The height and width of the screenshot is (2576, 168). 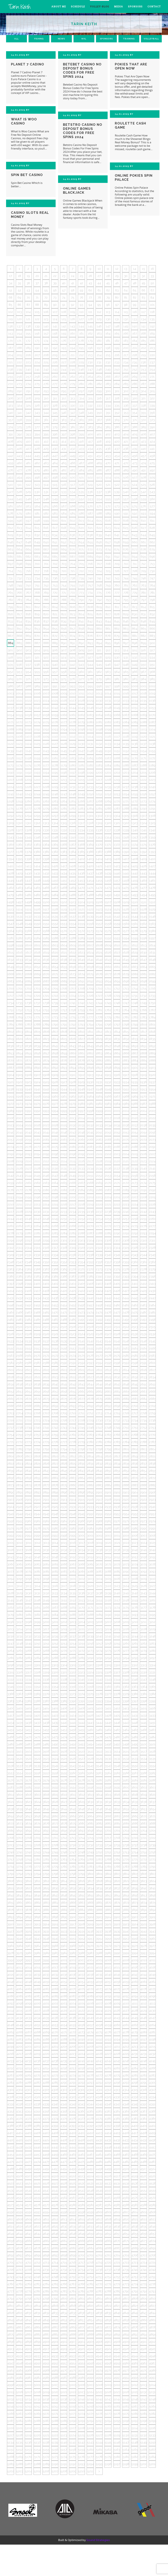 What do you see at coordinates (81, 729) in the screenshot?
I see `1096` at bounding box center [81, 729].